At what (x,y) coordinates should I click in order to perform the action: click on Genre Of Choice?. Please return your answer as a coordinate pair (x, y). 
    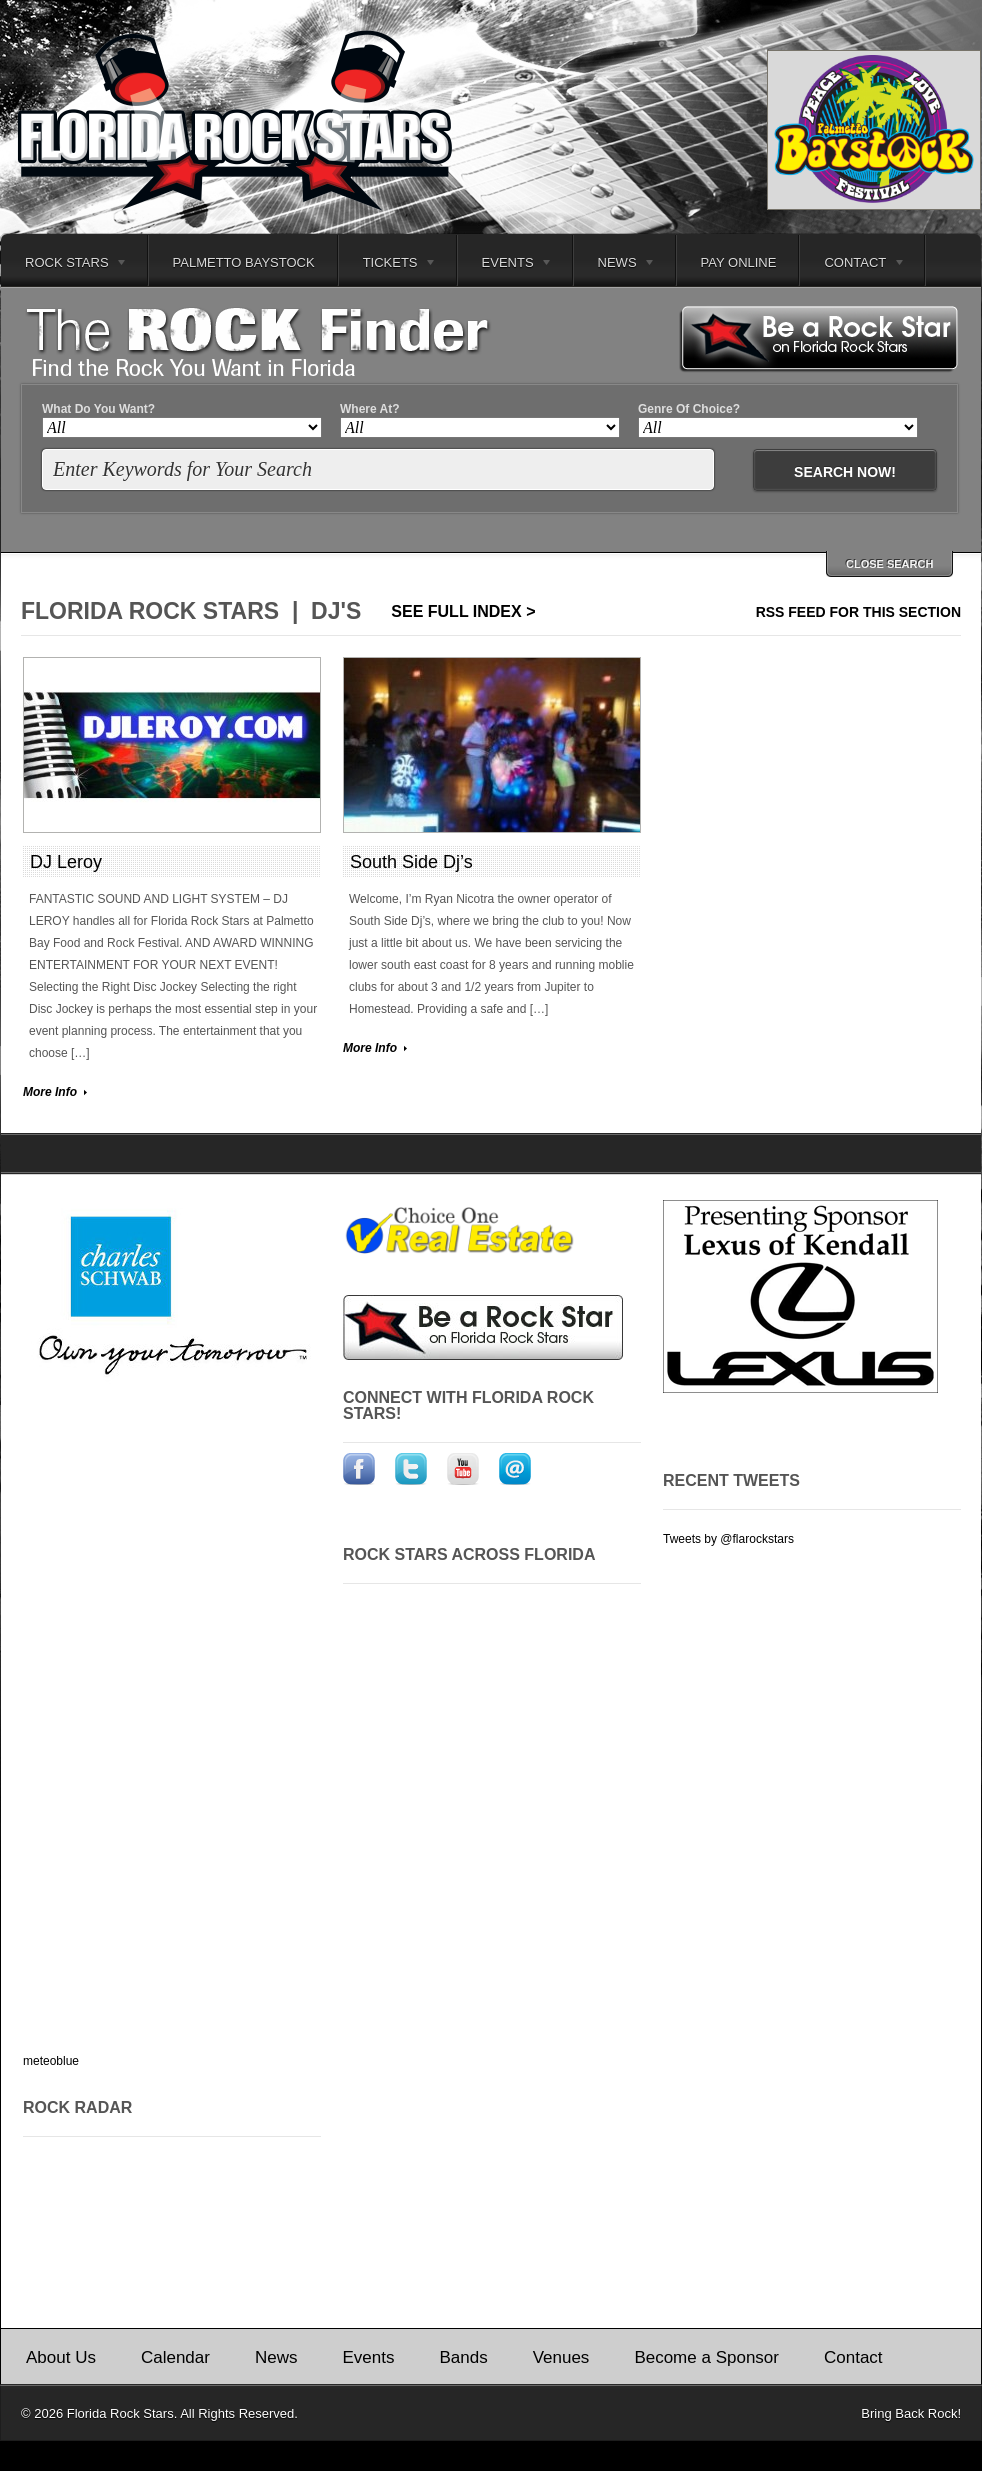
    Looking at the image, I should click on (689, 409).